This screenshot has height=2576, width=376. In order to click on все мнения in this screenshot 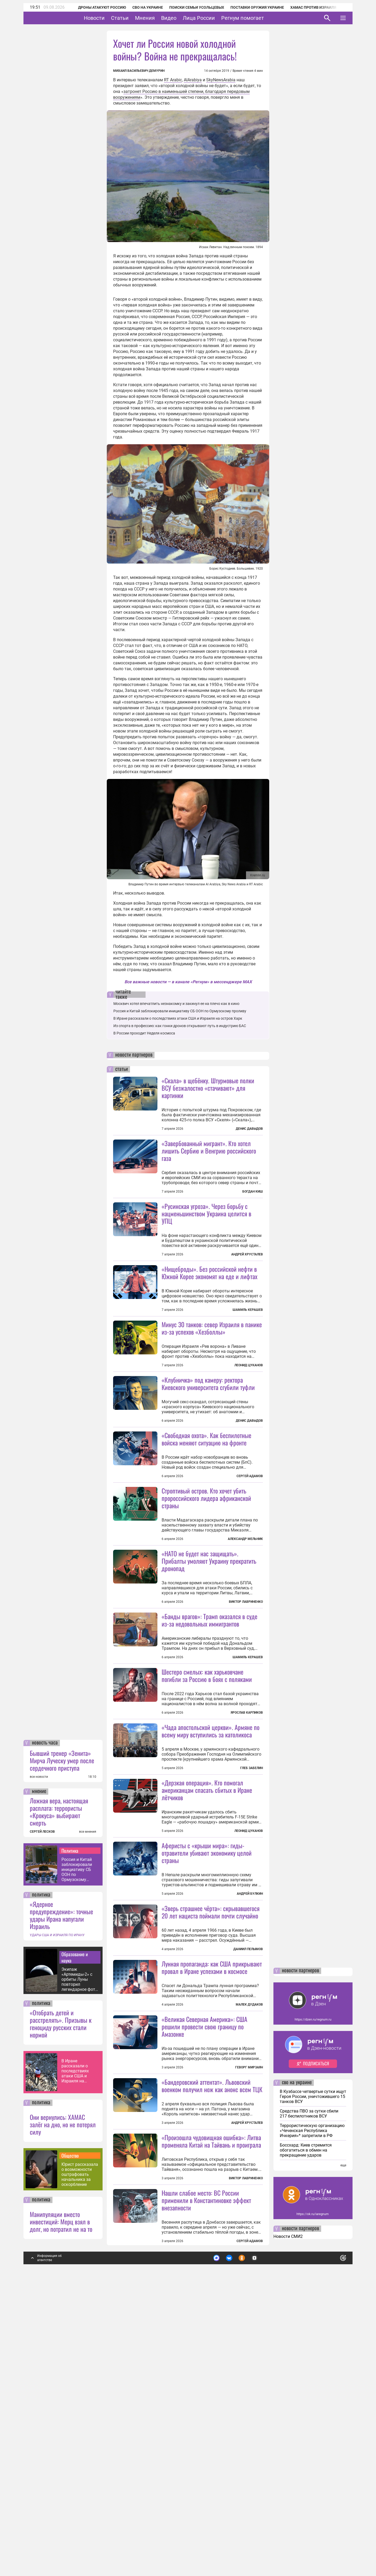, I will do `click(87, 2113)`.